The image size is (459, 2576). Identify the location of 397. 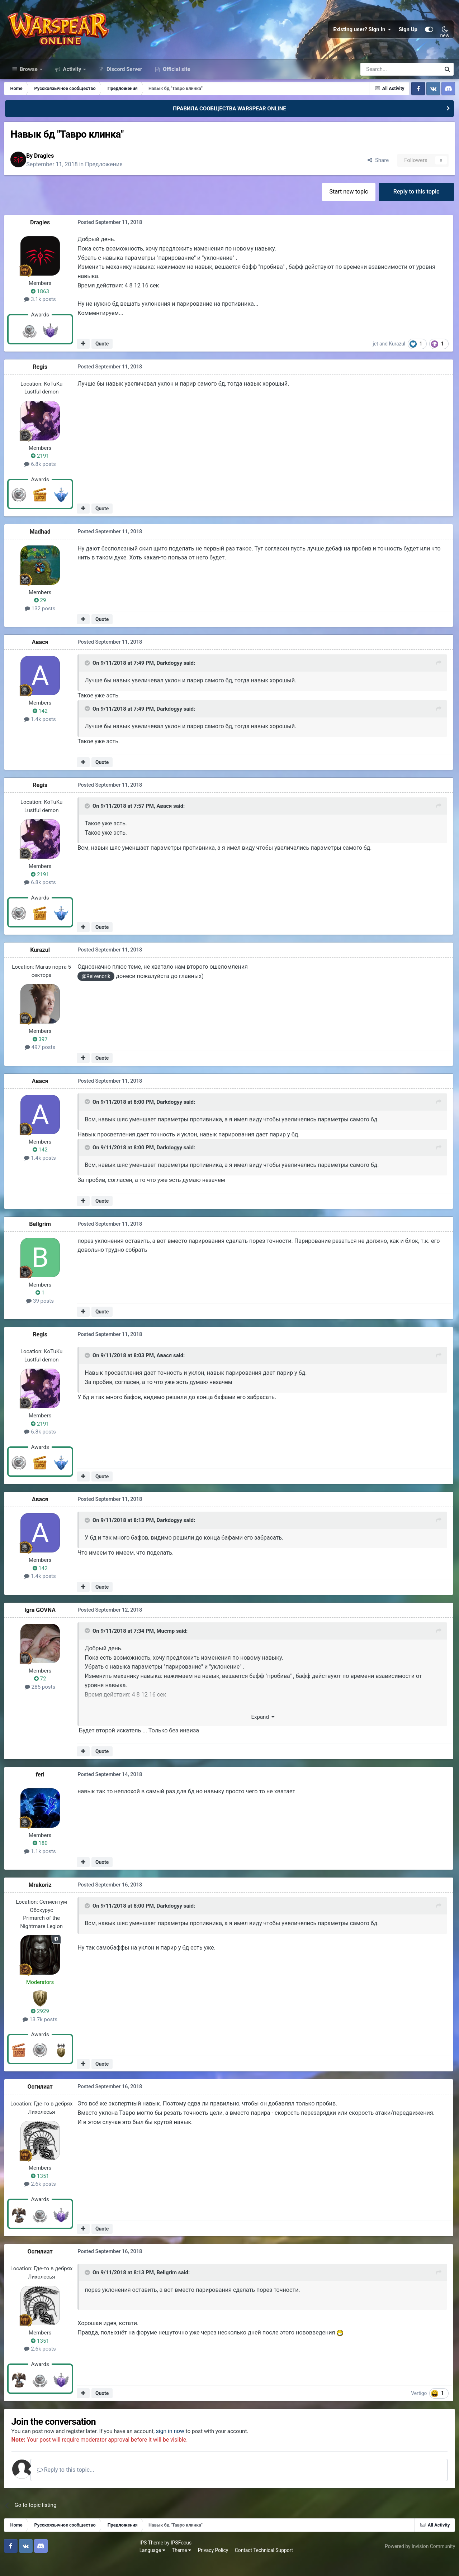
(41, 1053).